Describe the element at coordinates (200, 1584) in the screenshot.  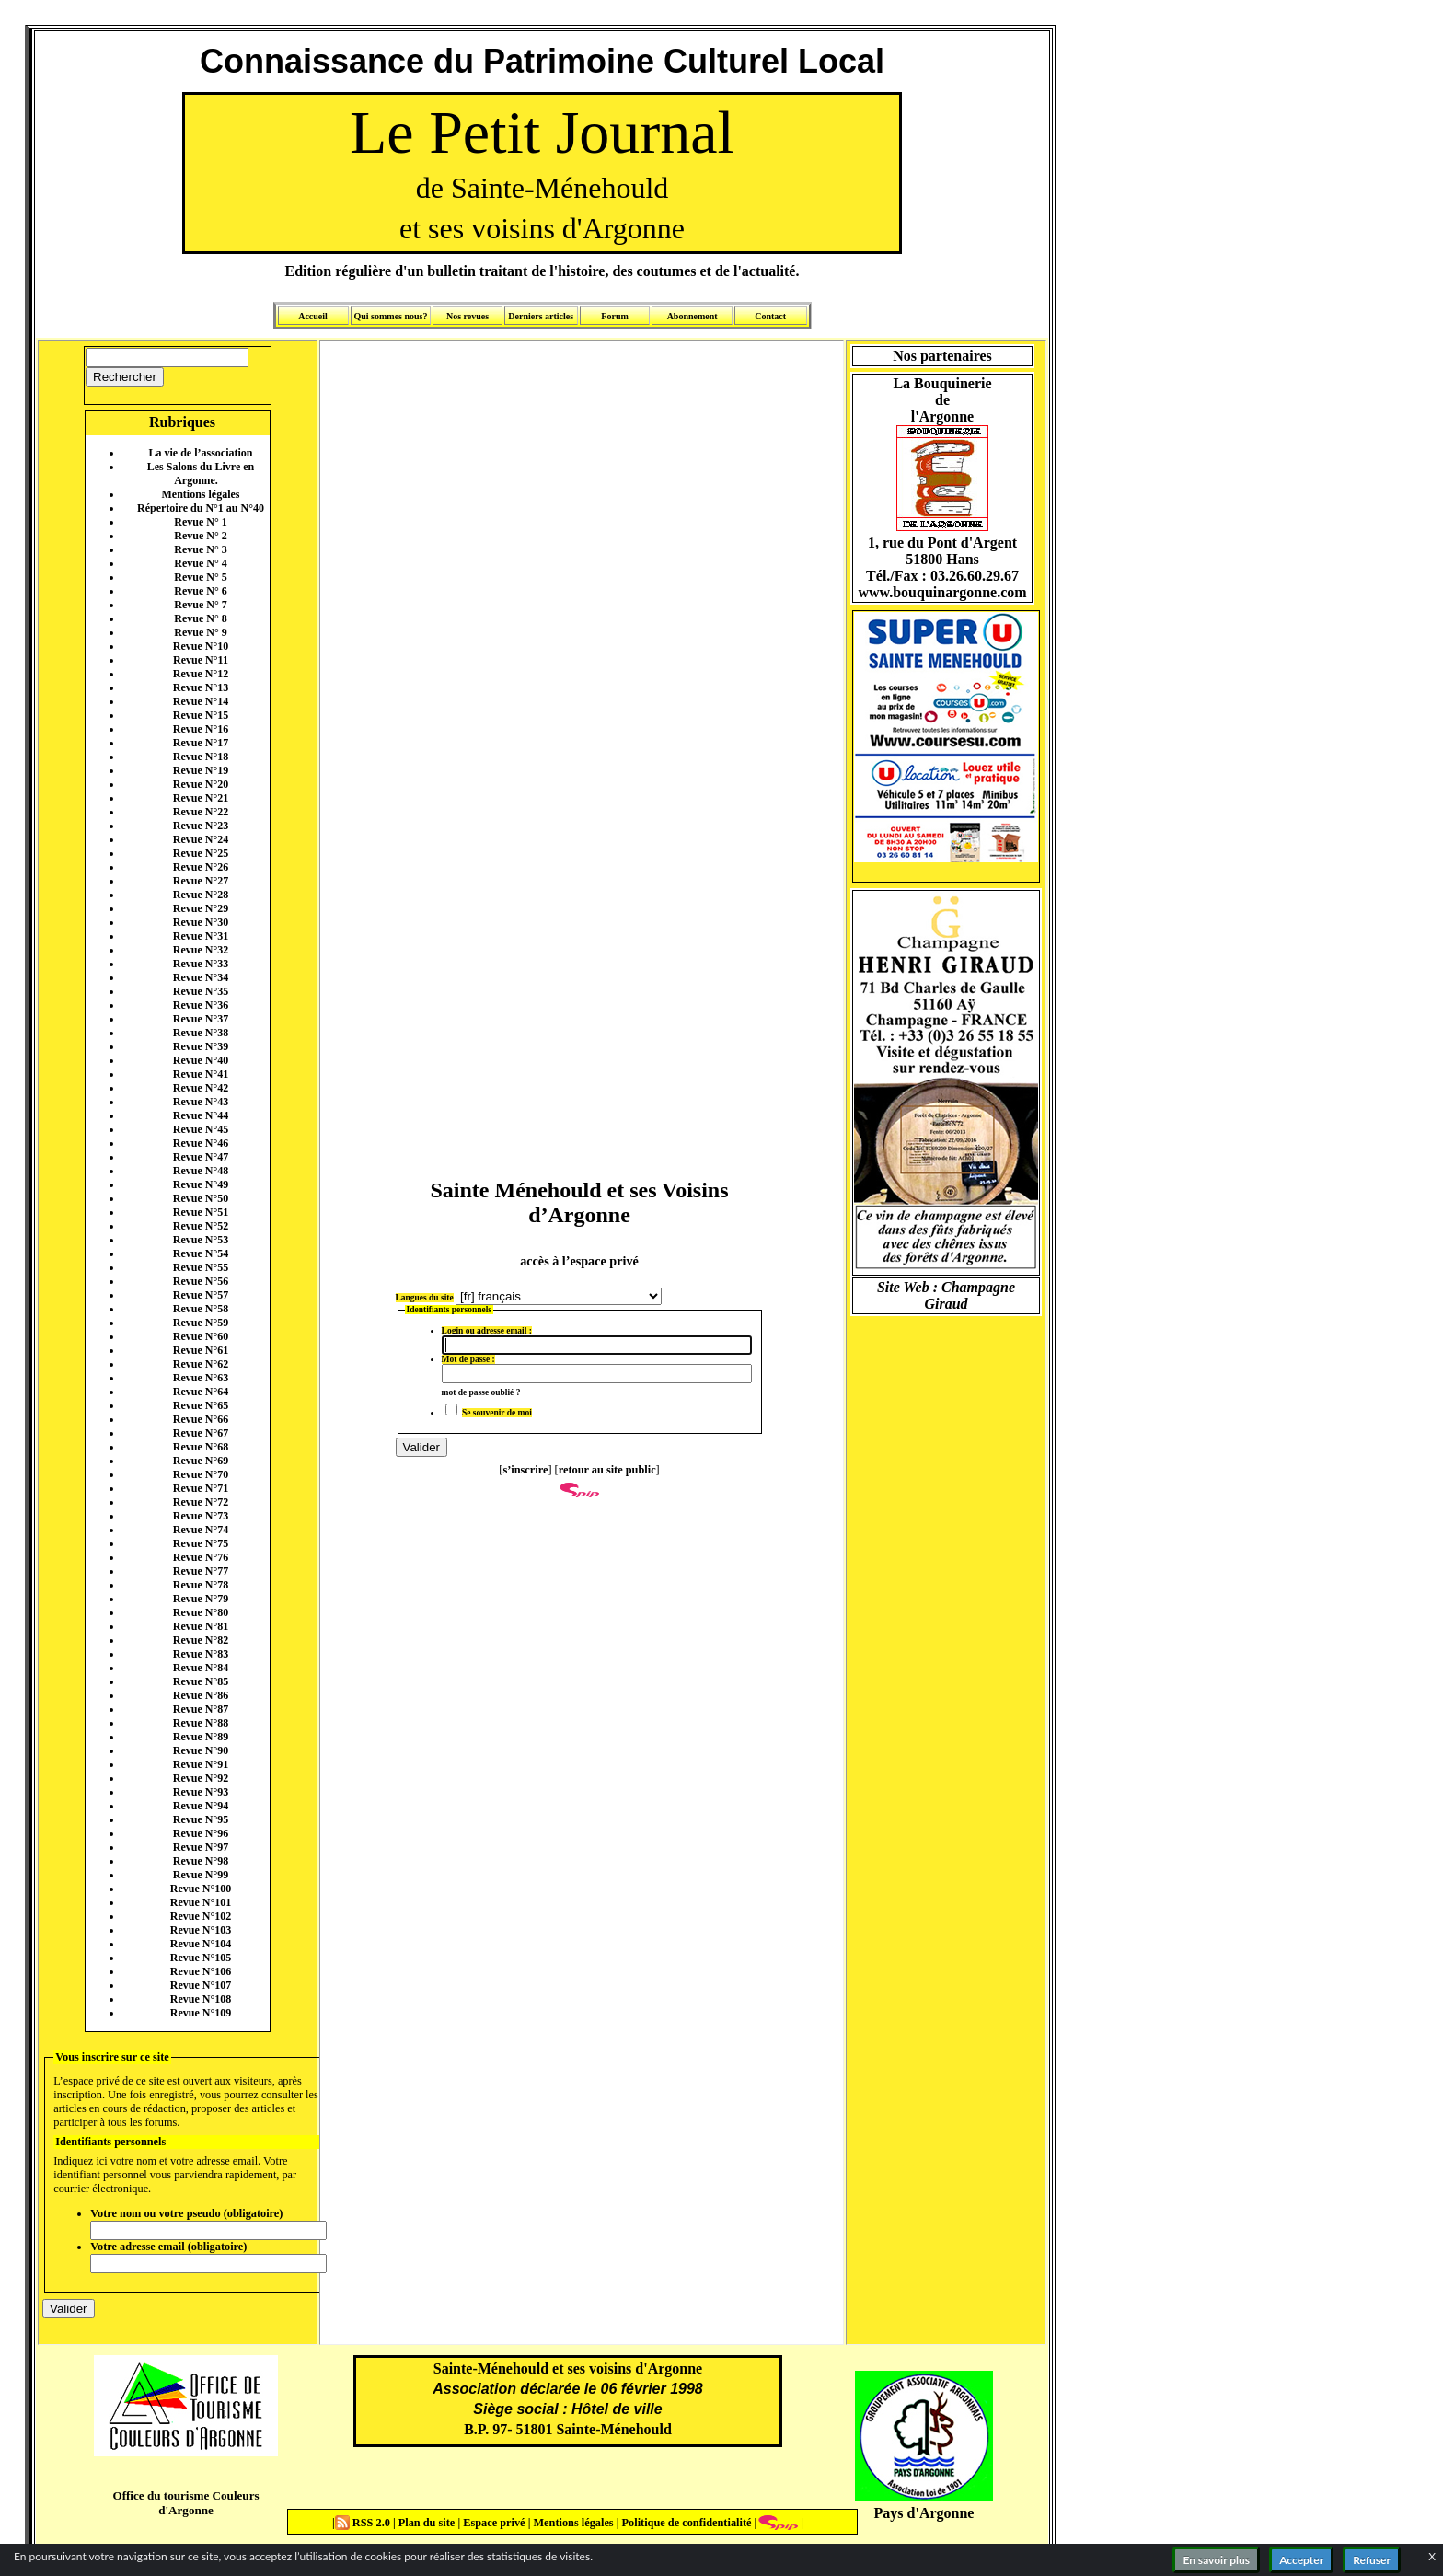
I see `Revue N°78` at that location.